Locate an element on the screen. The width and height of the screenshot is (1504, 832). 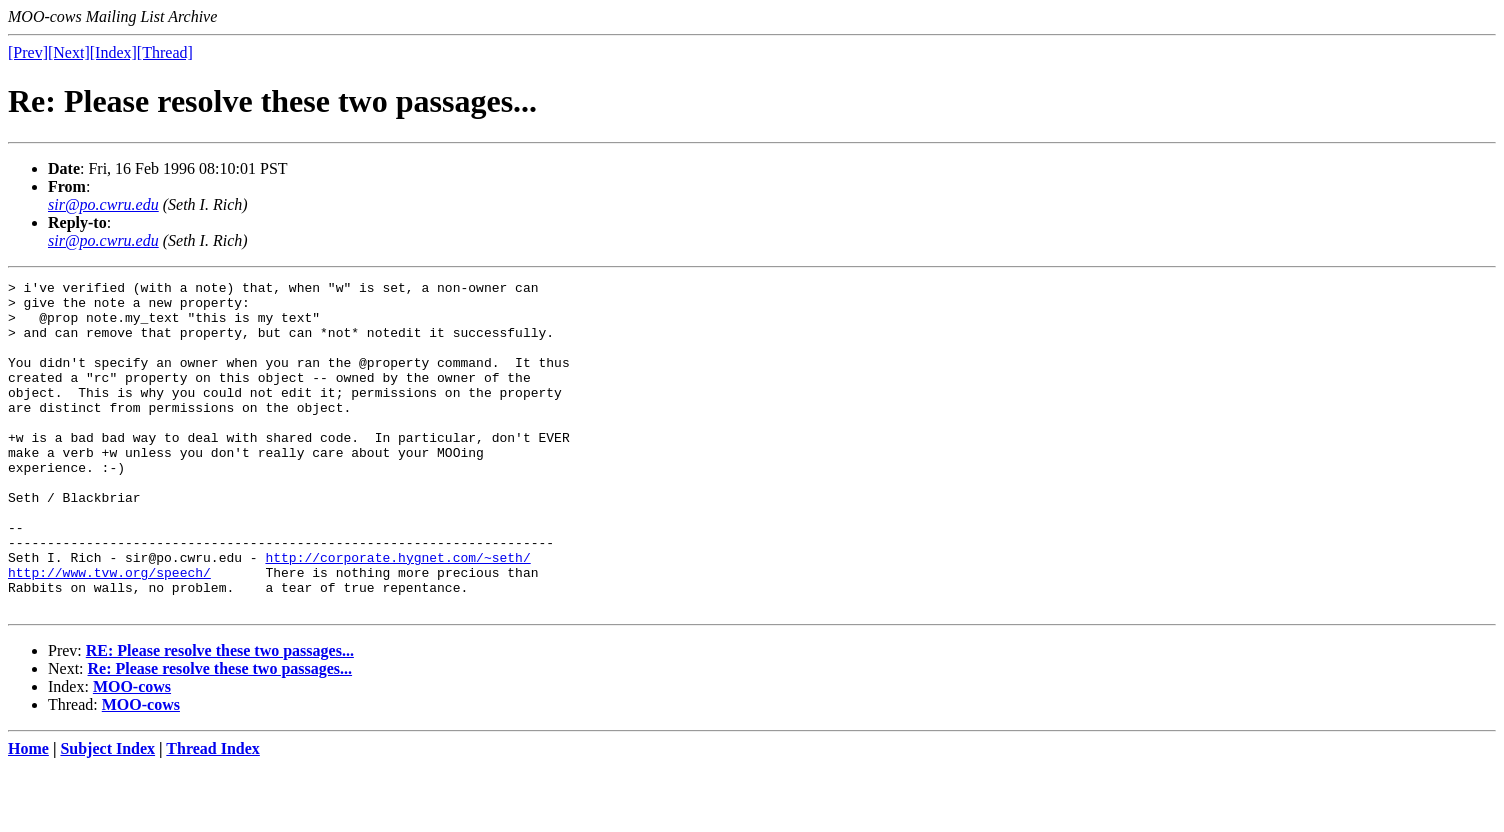
[Next] is located at coordinates (69, 52).